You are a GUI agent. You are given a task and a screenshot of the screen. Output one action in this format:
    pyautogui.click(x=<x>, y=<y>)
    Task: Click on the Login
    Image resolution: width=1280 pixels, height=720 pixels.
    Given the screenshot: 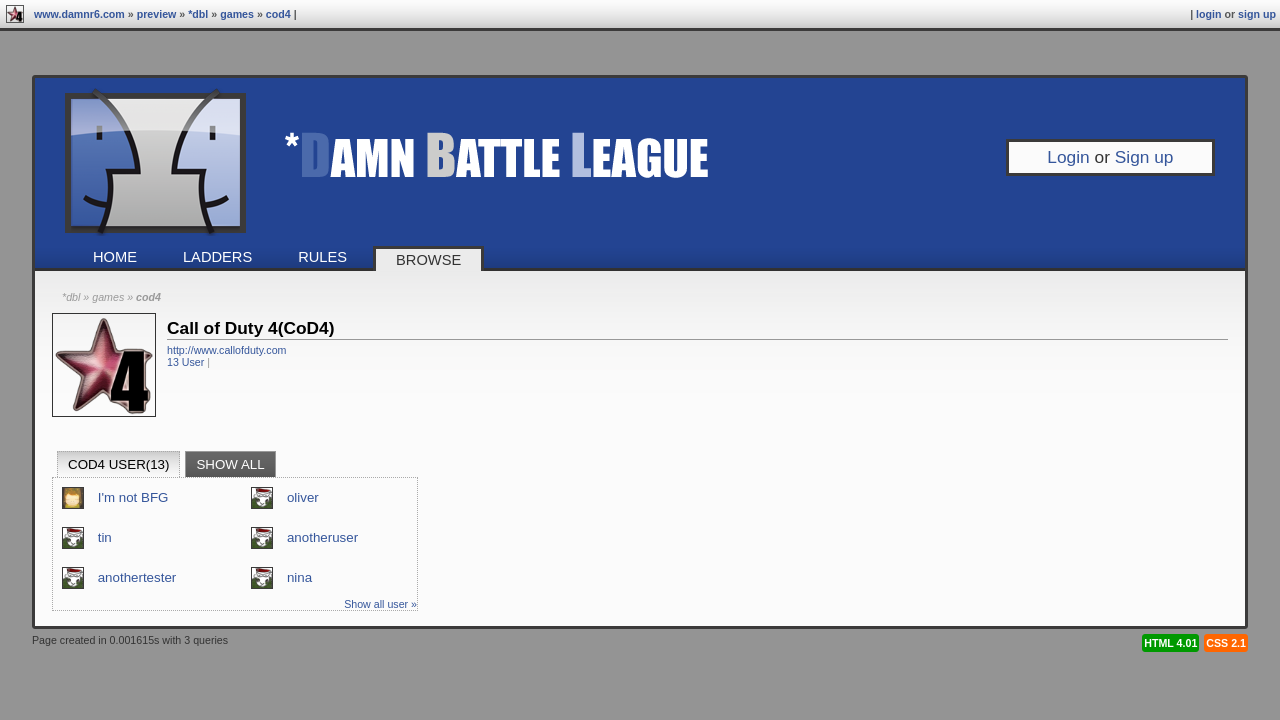 What is the action you would take?
    pyautogui.click(x=1208, y=14)
    